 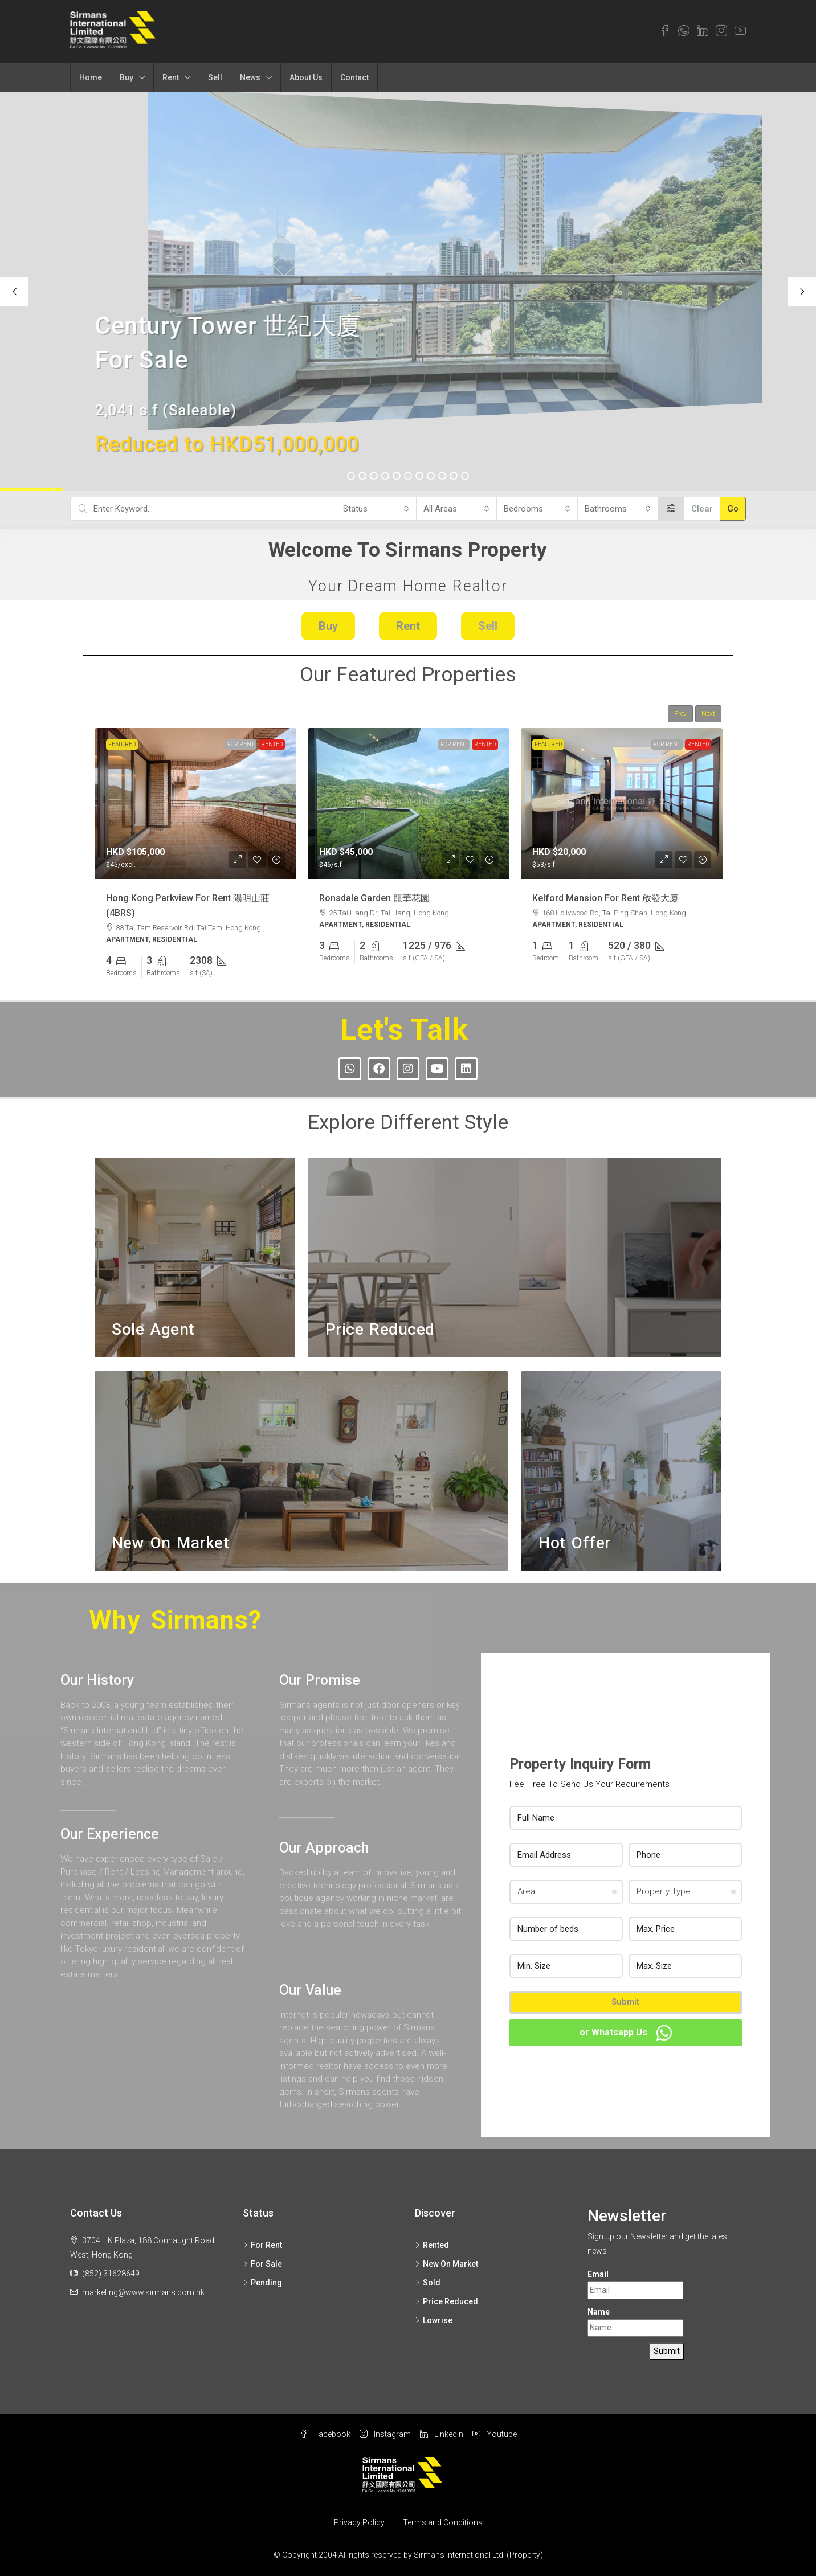 I want to click on News, so click(x=250, y=77).